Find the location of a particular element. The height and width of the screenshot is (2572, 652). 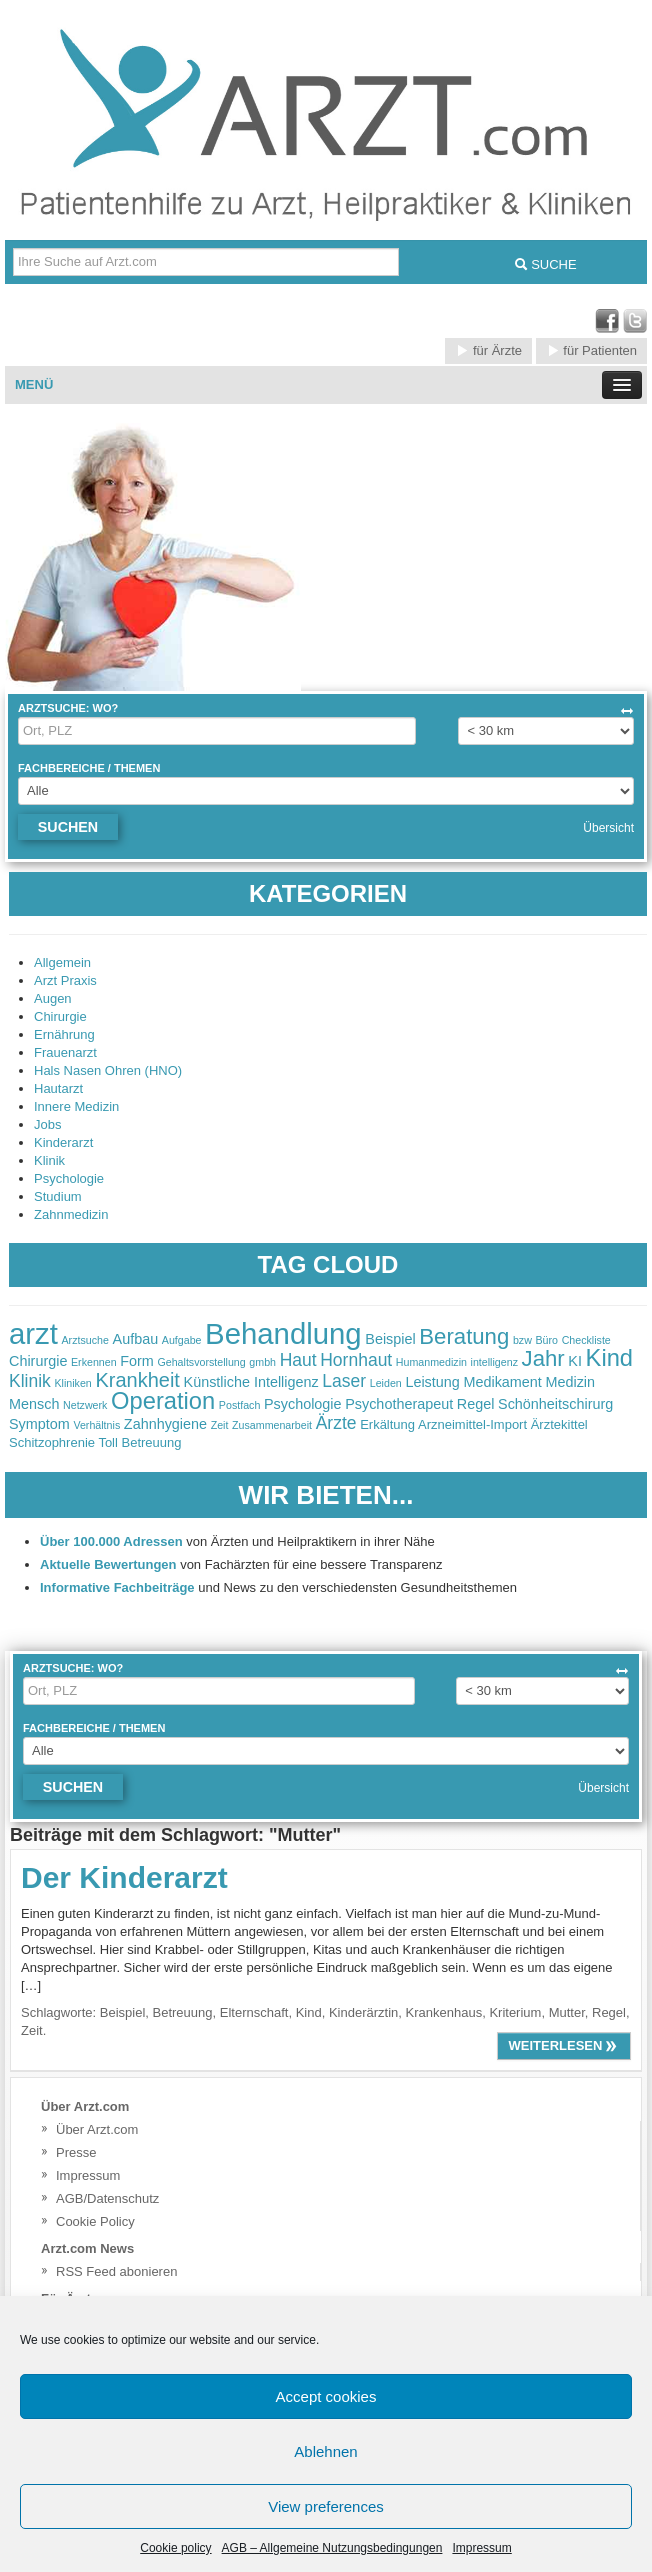

Ernährung is located at coordinates (64, 1034).